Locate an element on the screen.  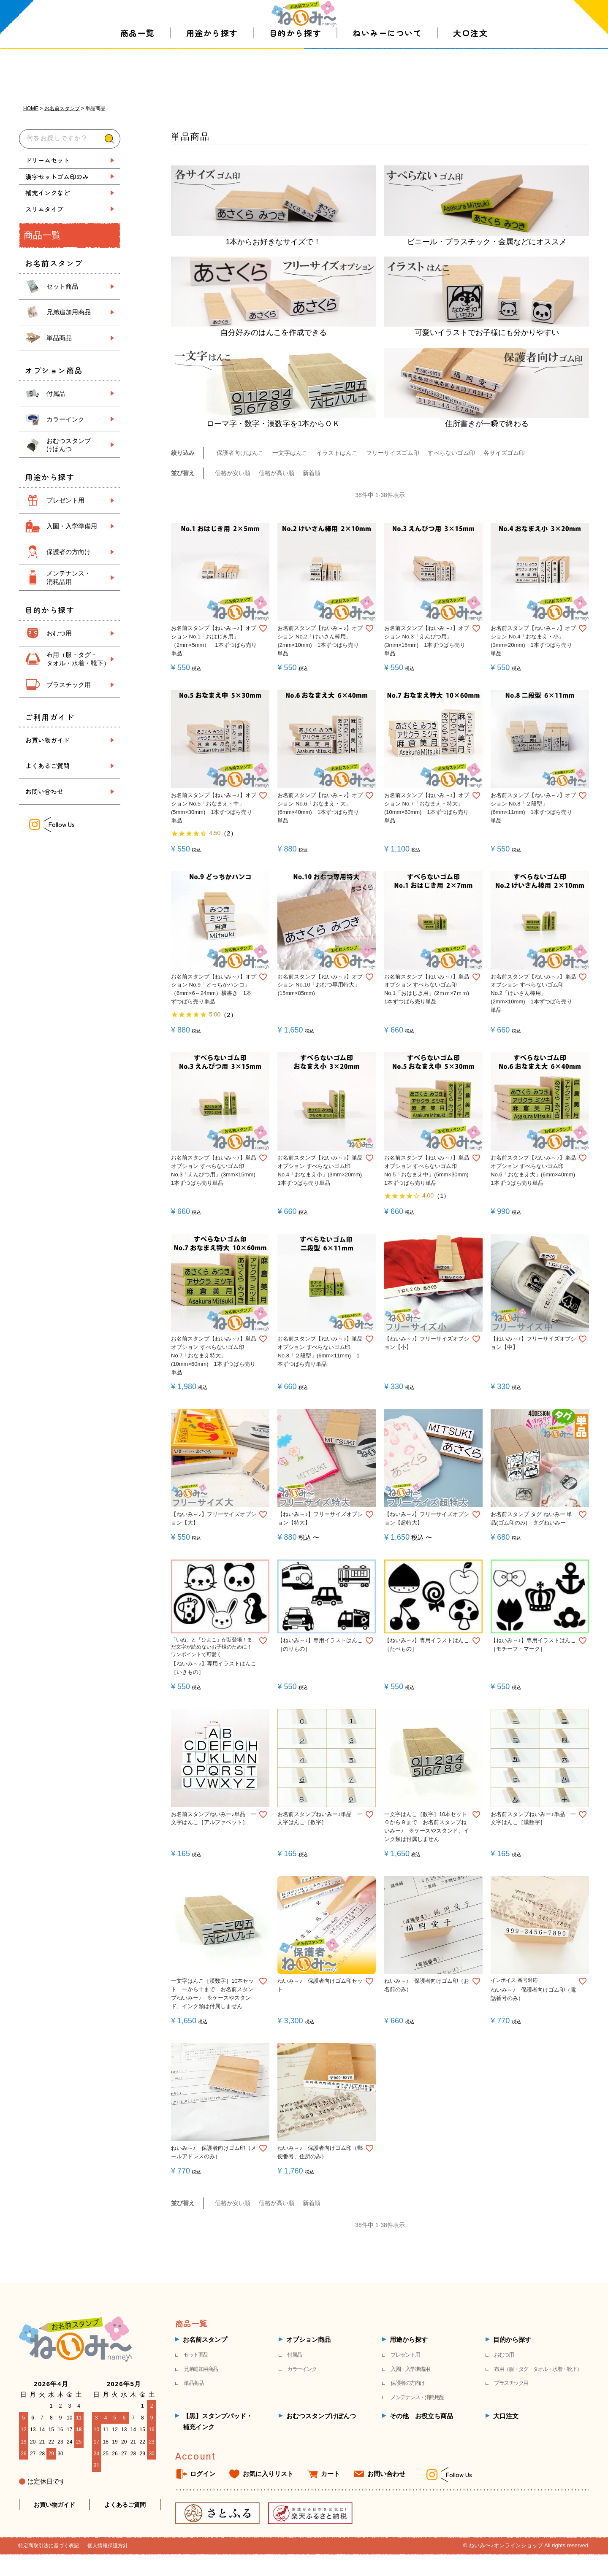
プラスチック用 is located at coordinates (68, 684).